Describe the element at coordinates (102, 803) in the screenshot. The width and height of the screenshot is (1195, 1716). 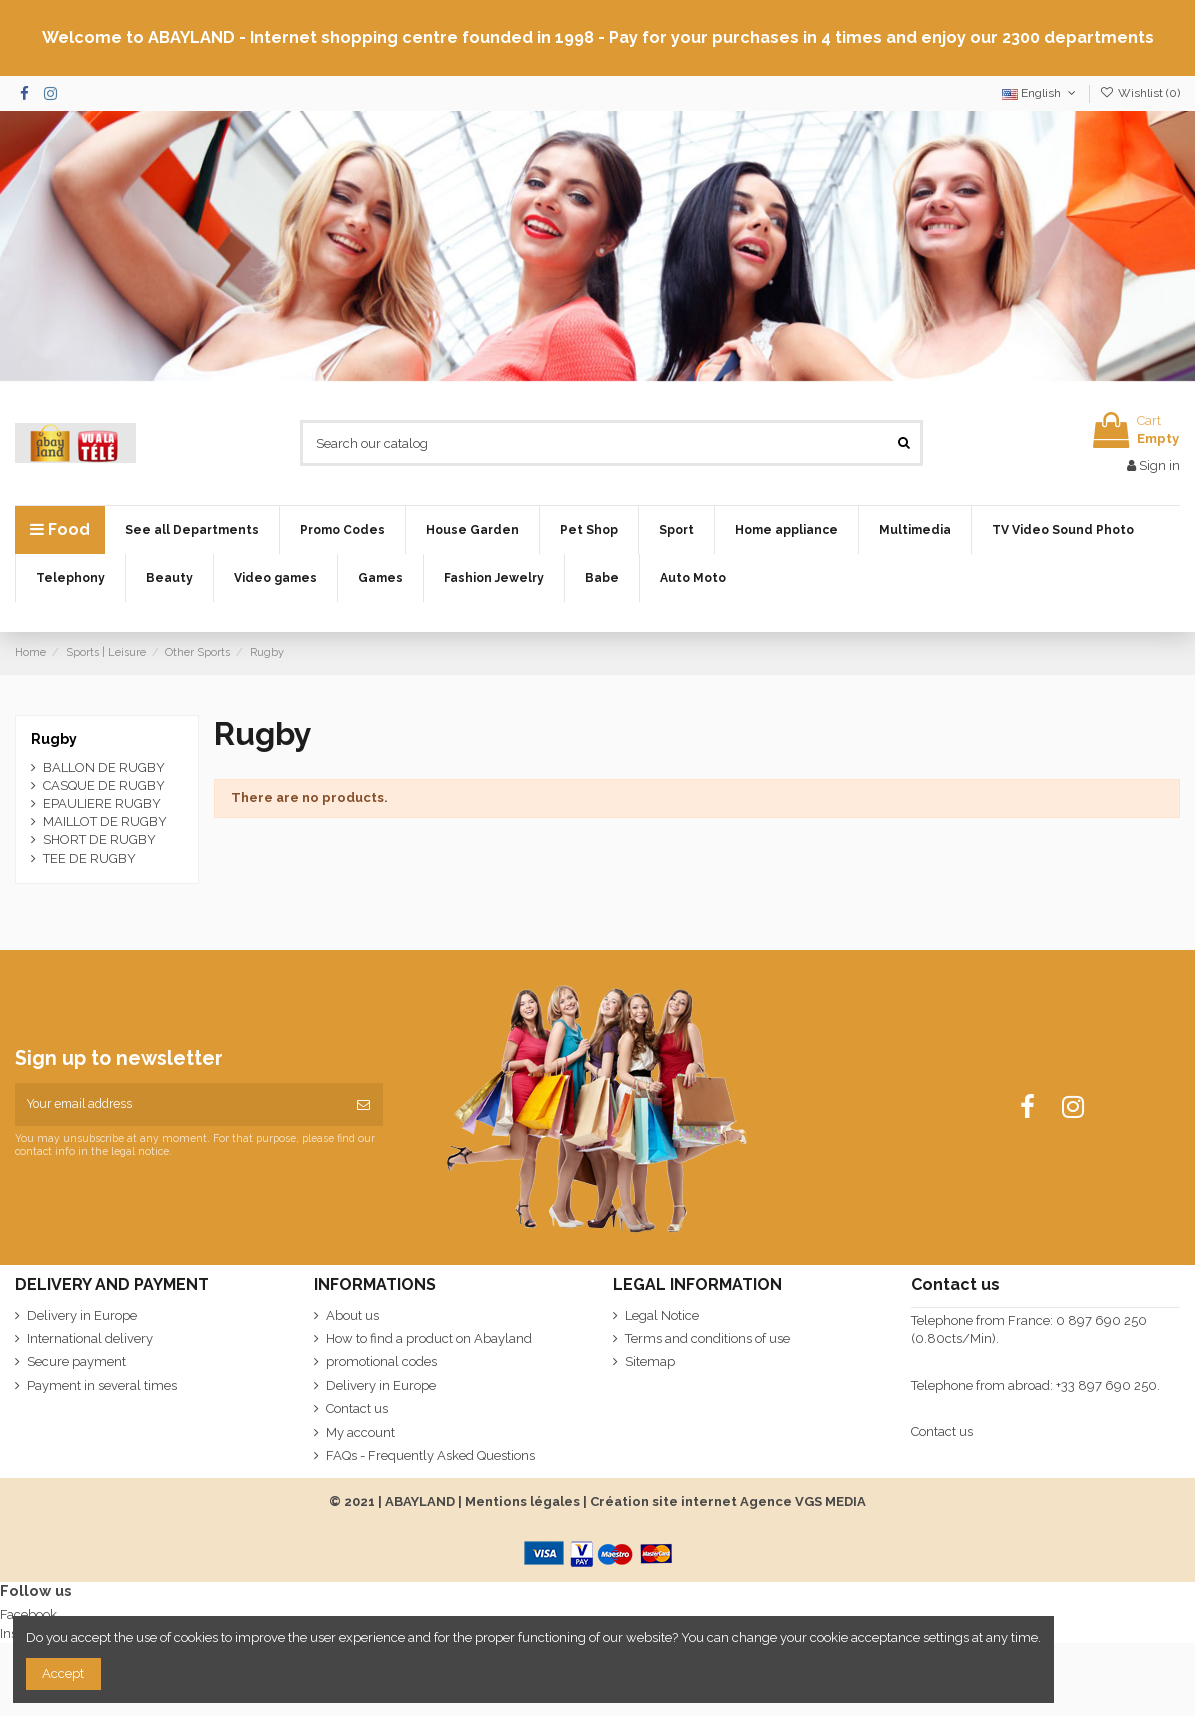
I see `EPAULIERE RUGBY` at that location.